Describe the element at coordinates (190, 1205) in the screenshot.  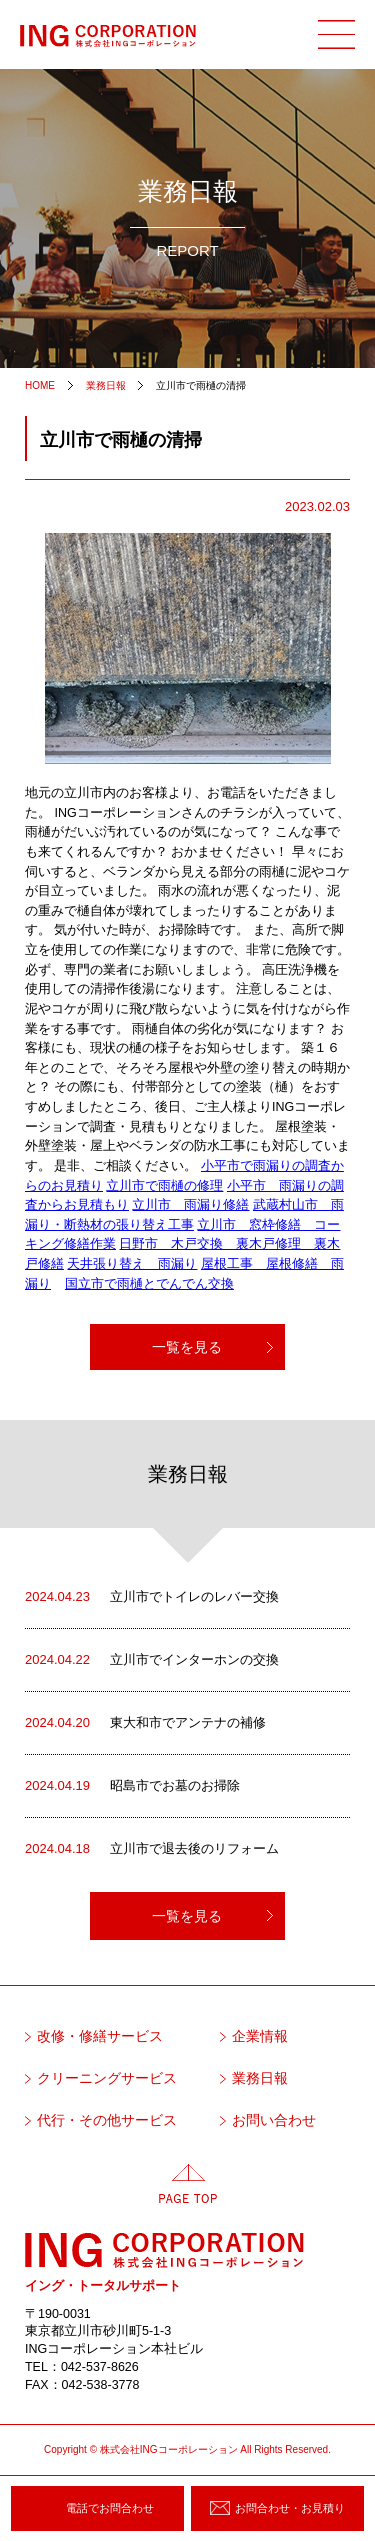
I see `立川市 雨漏り修繕` at that location.